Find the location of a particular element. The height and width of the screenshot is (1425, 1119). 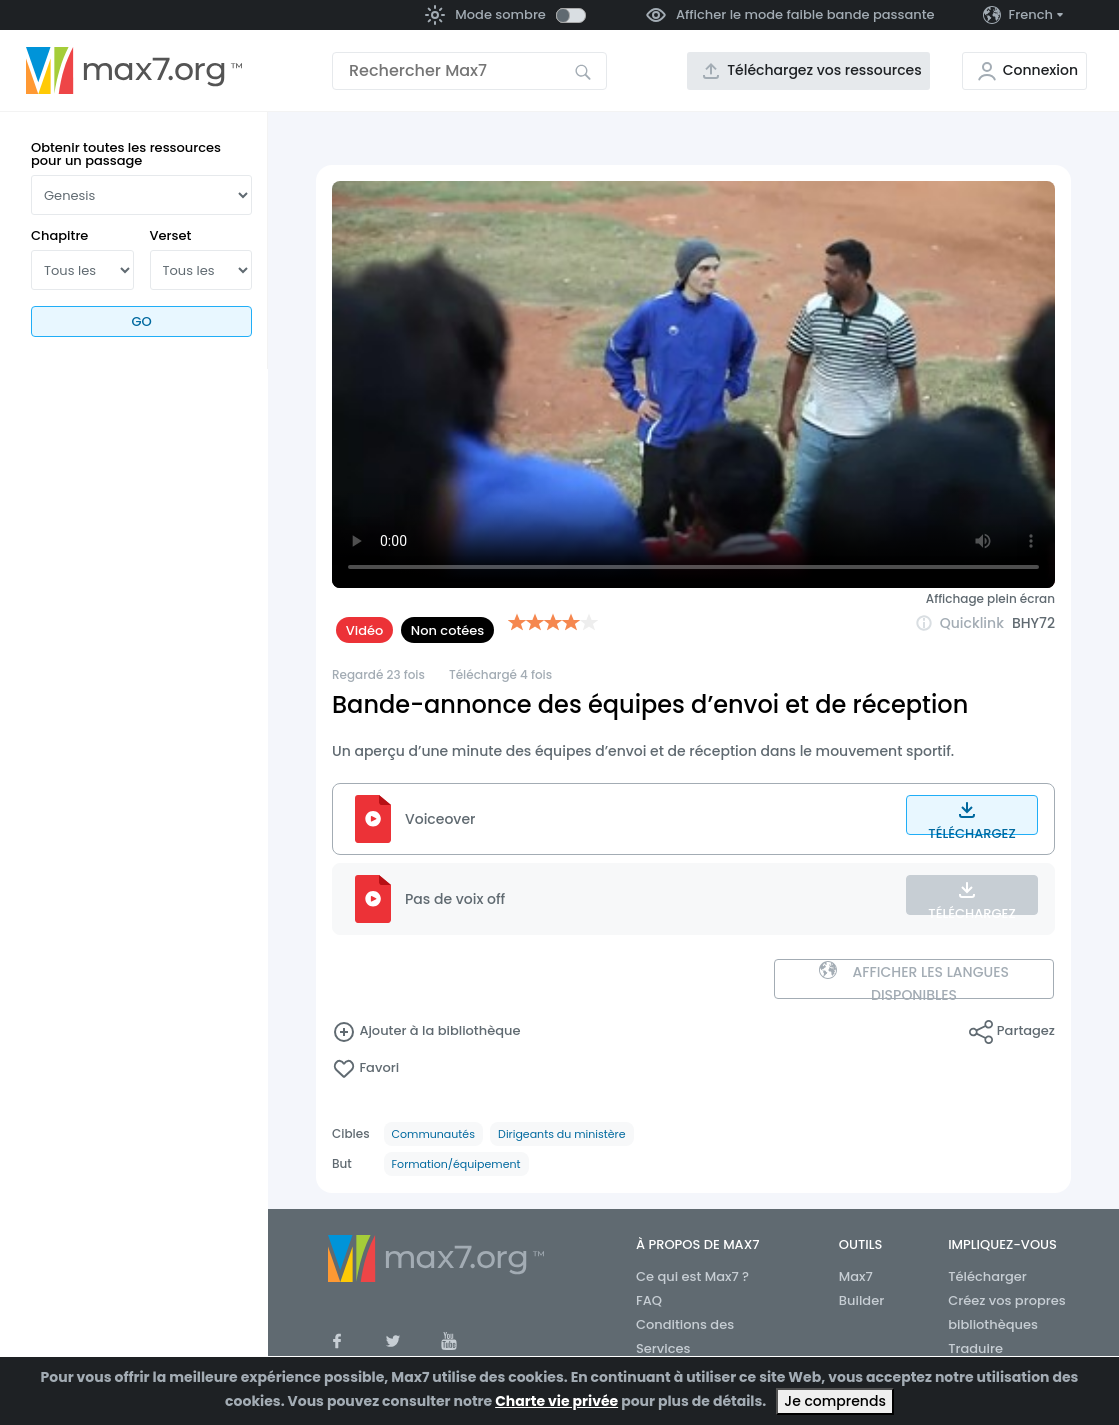

Vidéo is located at coordinates (365, 630).